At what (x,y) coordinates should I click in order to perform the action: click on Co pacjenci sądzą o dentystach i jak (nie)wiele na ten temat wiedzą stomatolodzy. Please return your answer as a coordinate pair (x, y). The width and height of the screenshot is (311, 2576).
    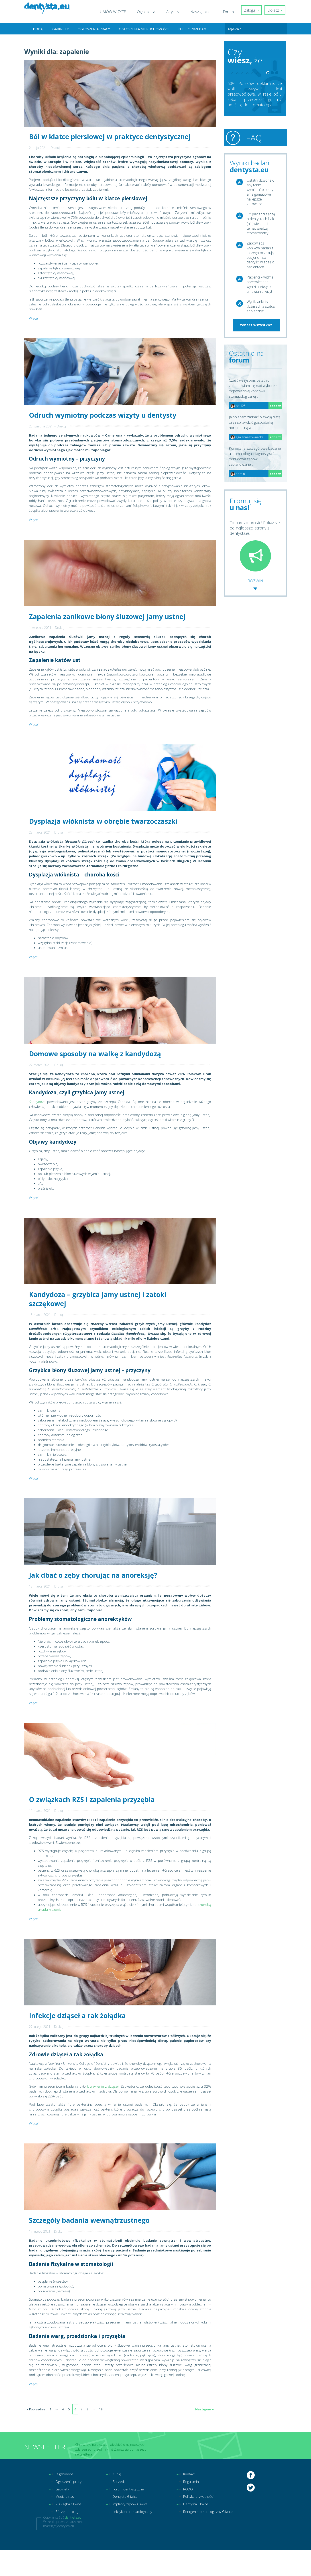
    Looking at the image, I should click on (260, 240).